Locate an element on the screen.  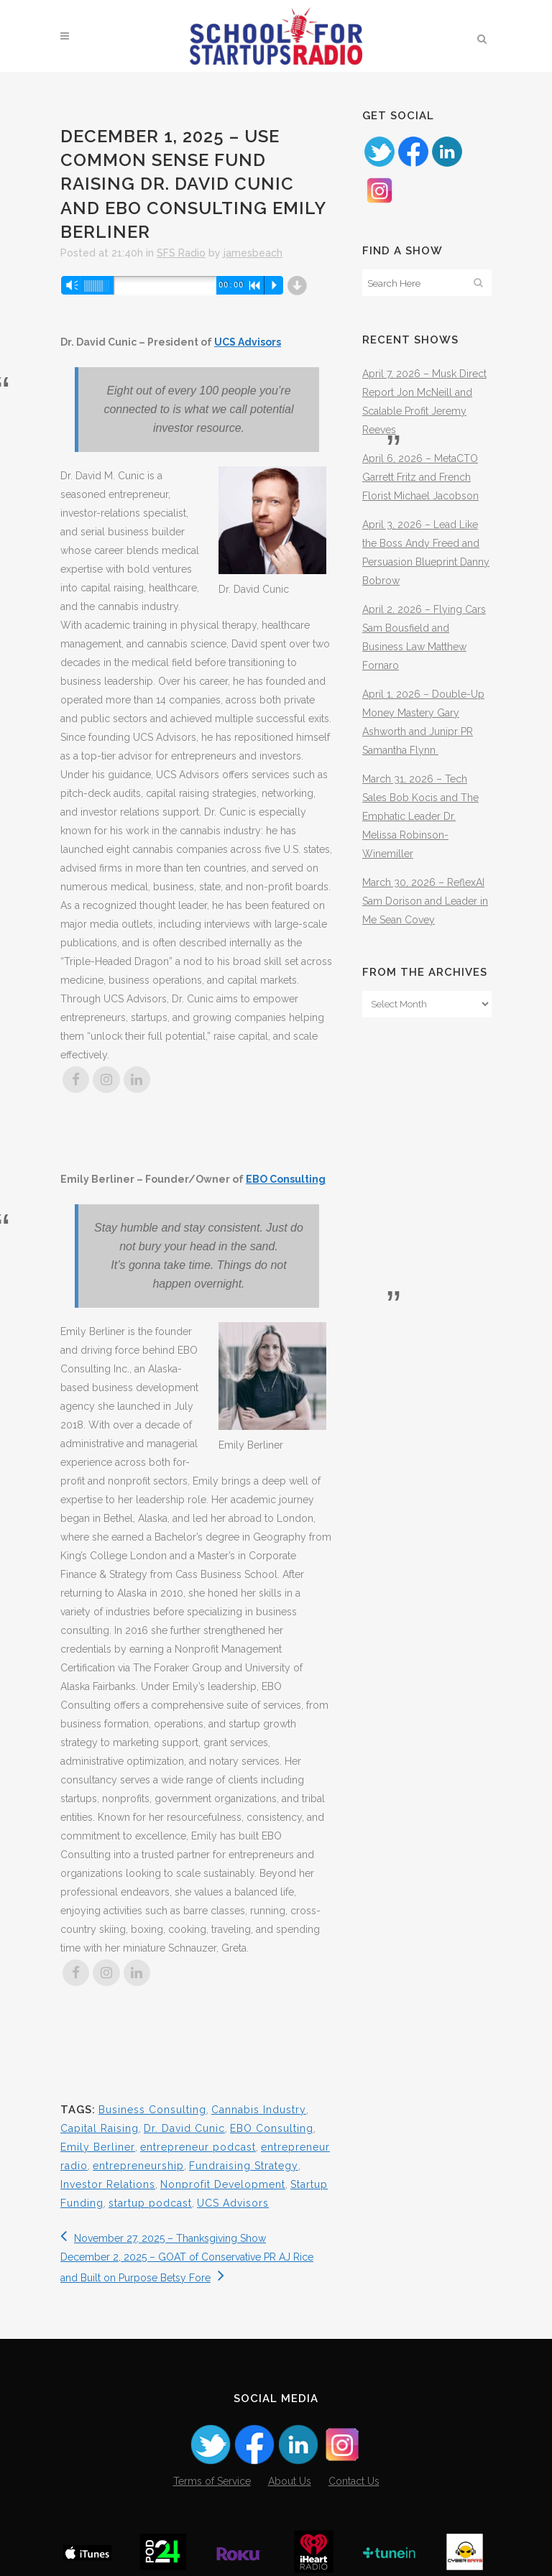
Investor Relations is located at coordinates (107, 2184).